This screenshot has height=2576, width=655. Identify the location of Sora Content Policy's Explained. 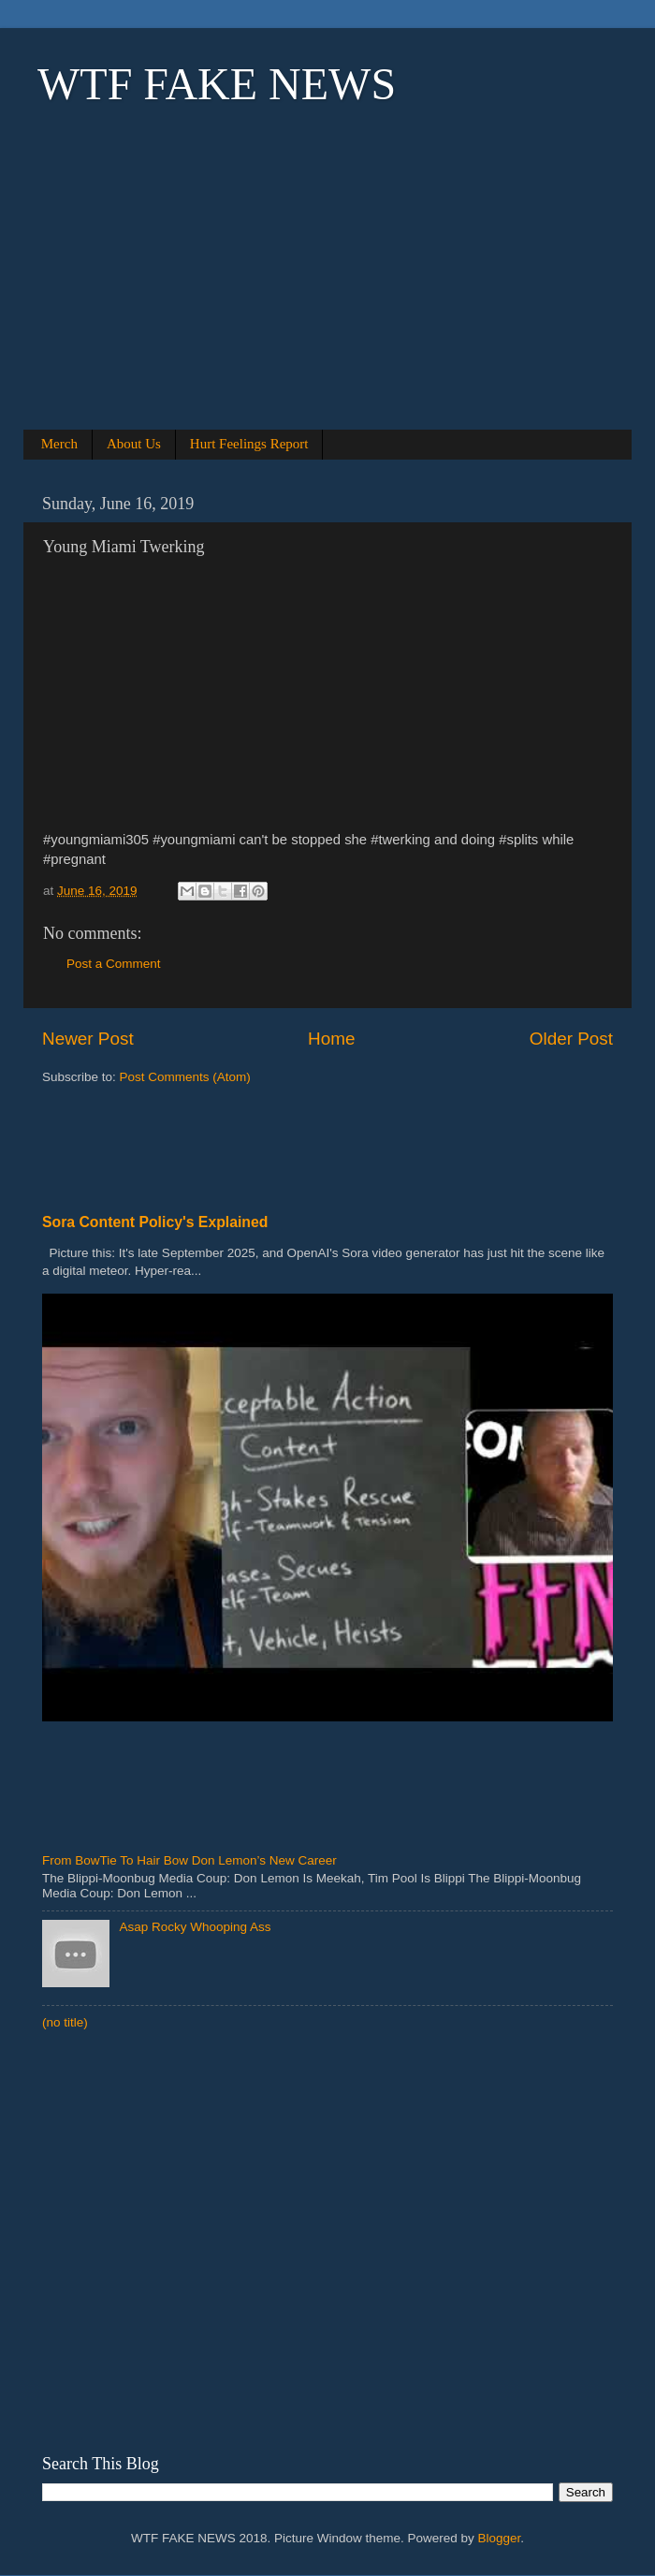
(155, 1222).